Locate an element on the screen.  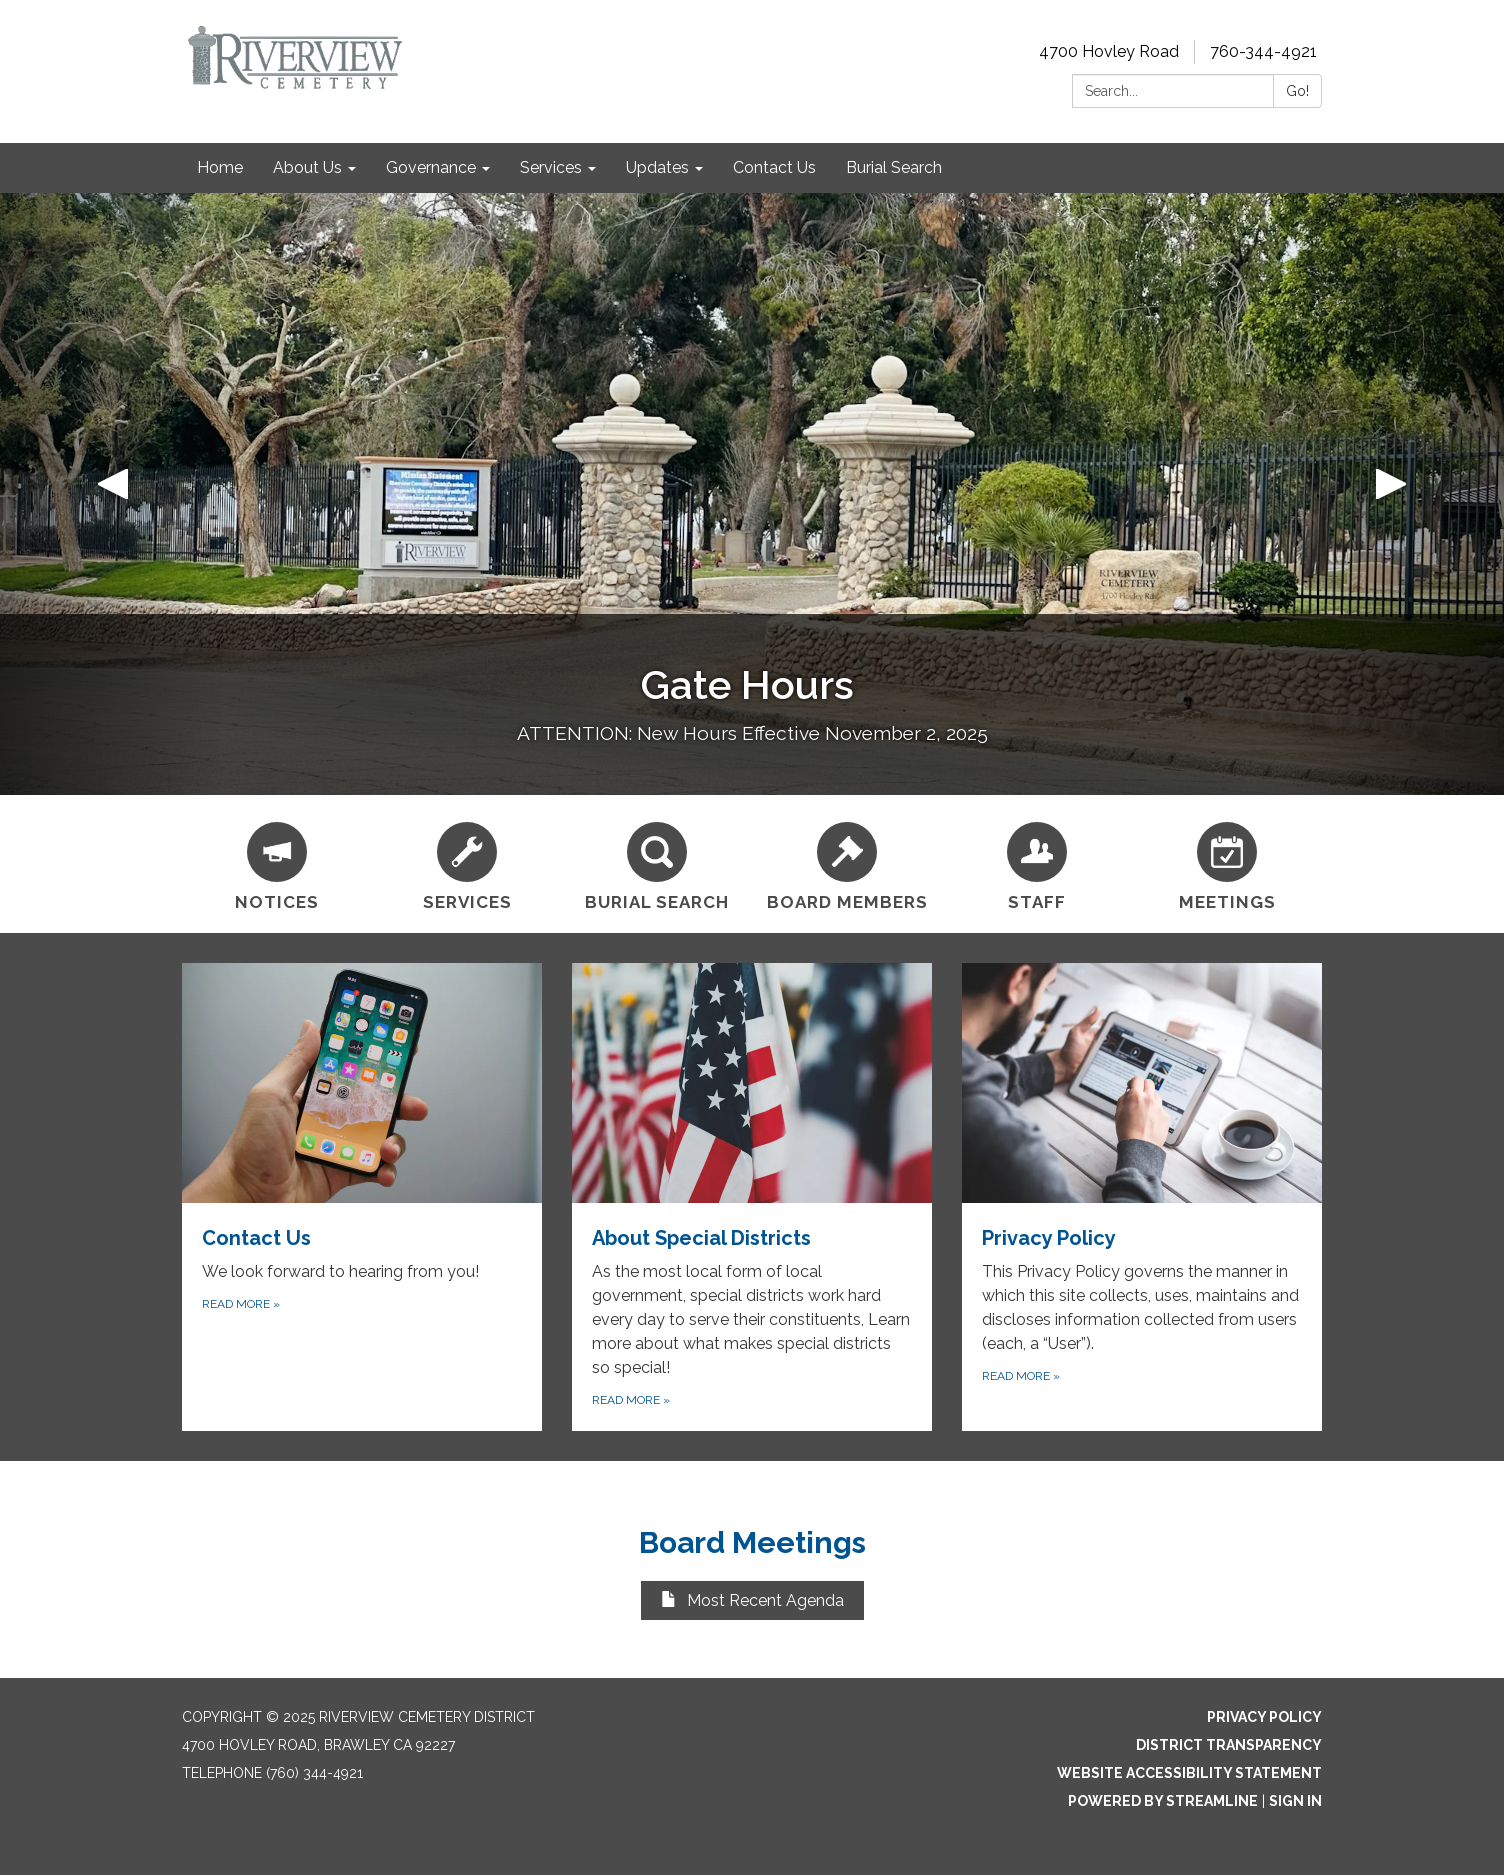
Board Meetings is located at coordinates (752, 1542).